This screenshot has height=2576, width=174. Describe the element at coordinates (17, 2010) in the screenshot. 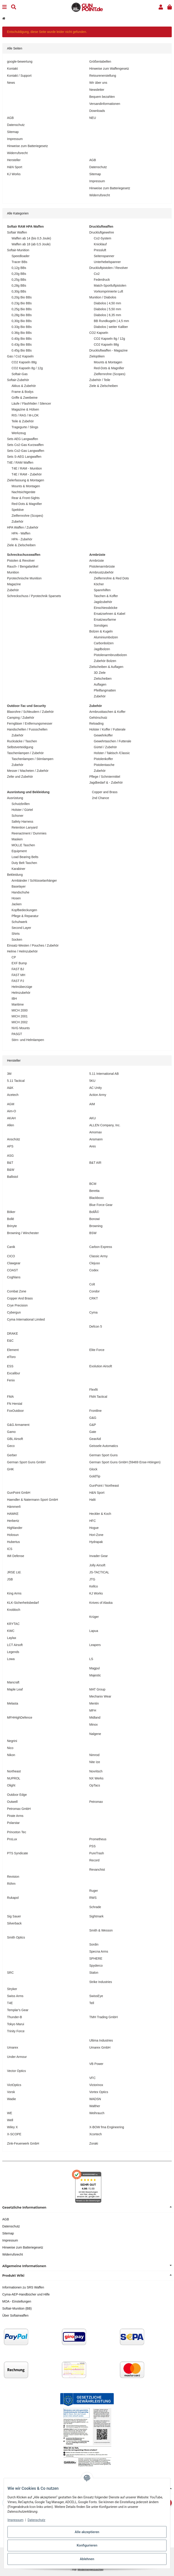

I see `Templar's Gear` at that location.